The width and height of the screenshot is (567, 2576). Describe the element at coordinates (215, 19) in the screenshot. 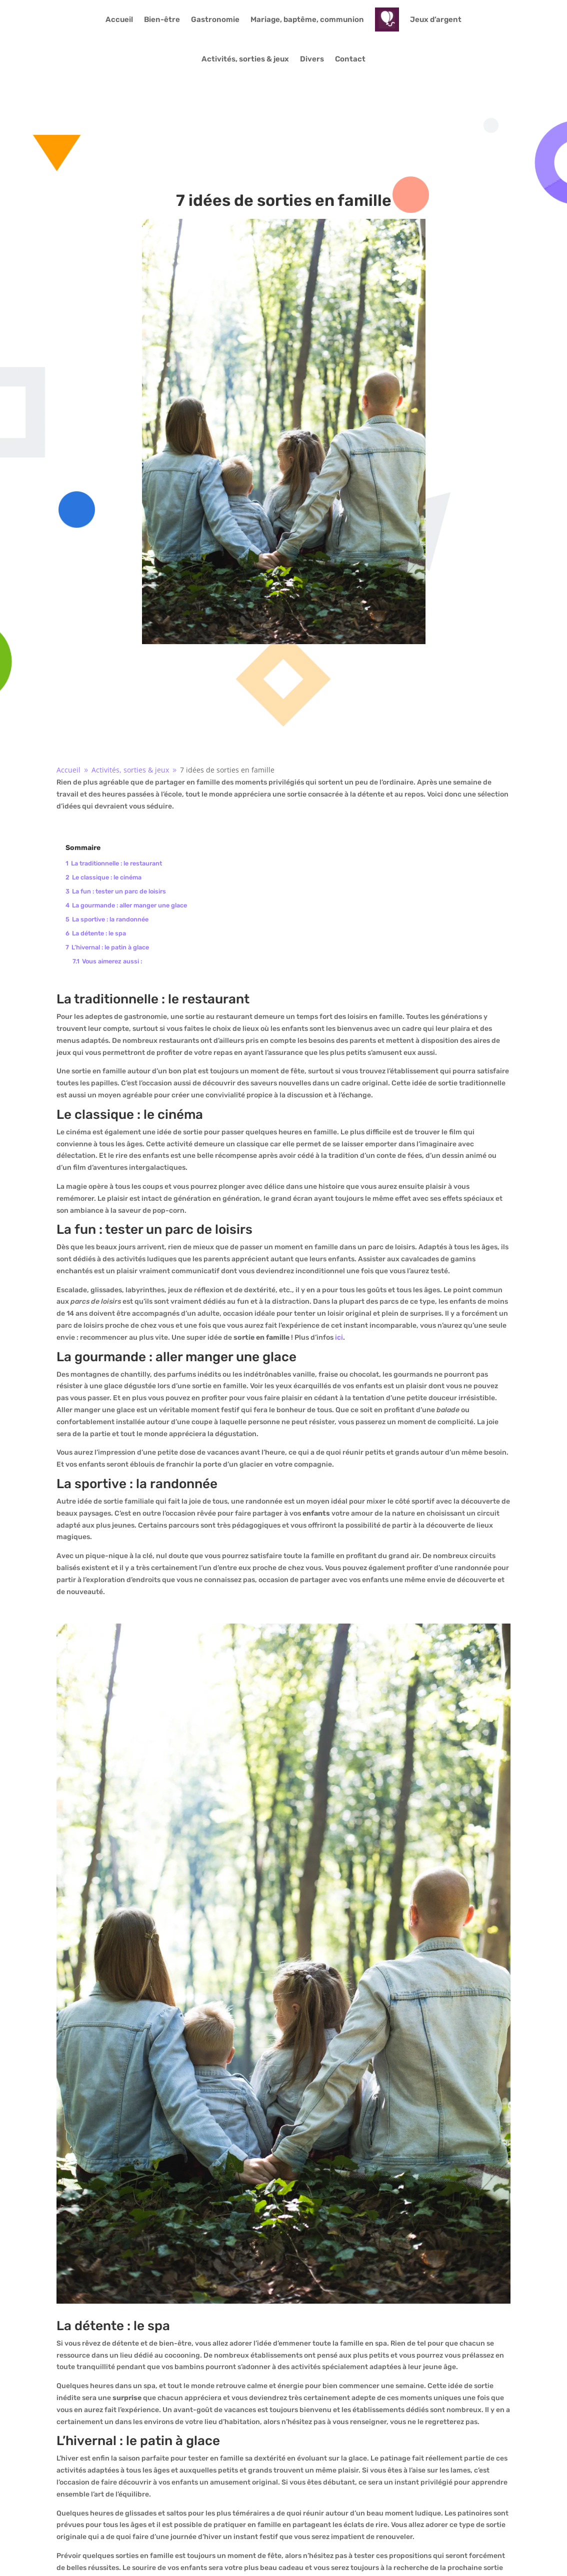

I see `Gastronomie` at that location.